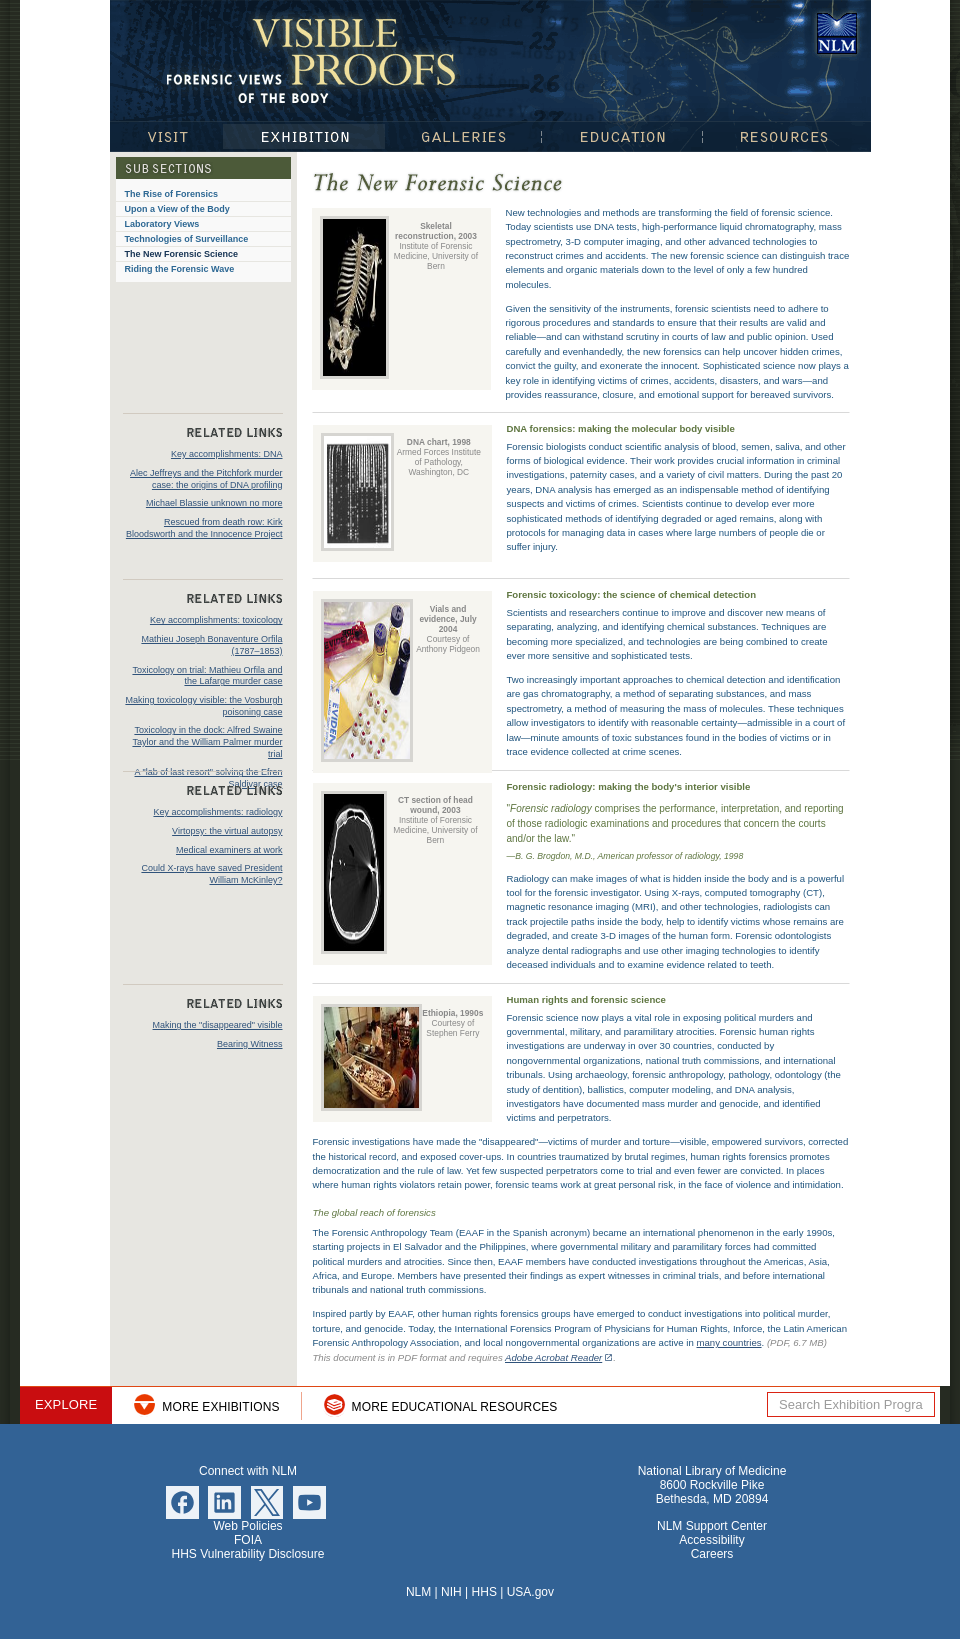 This screenshot has width=960, height=1639. Describe the element at coordinates (787, 136) in the screenshot. I see `Resources` at that location.